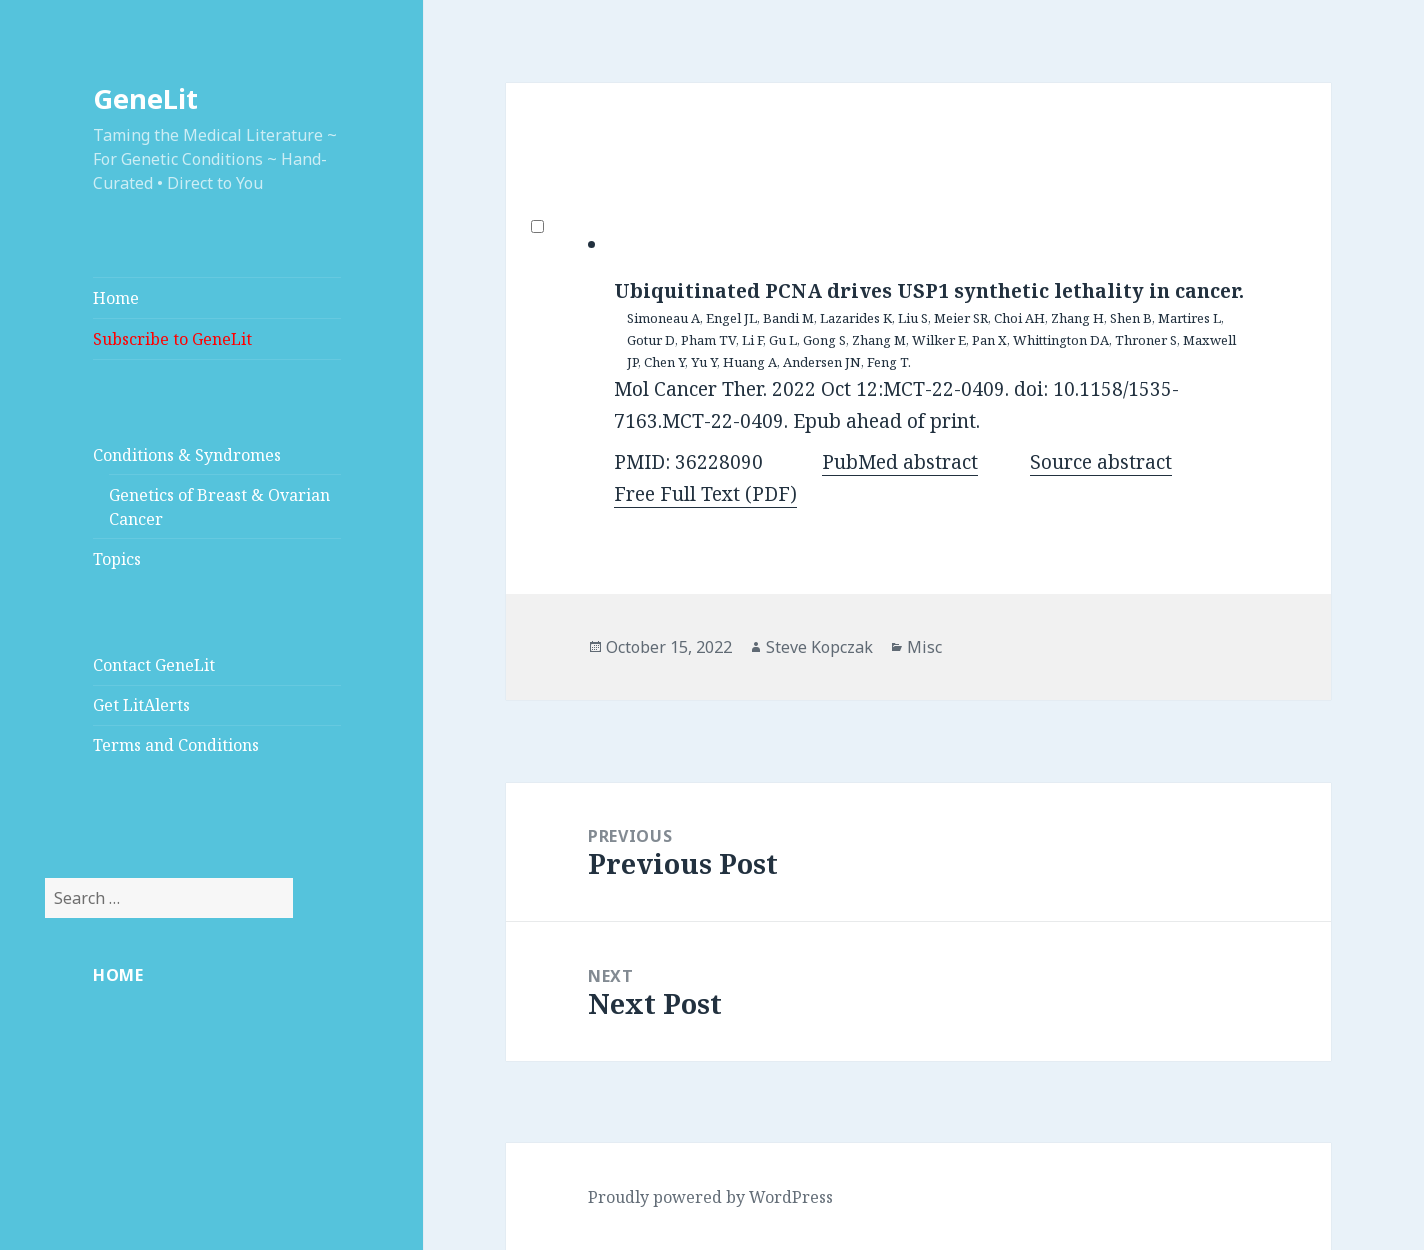 The image size is (1424, 1250). I want to click on Topics, so click(117, 559).